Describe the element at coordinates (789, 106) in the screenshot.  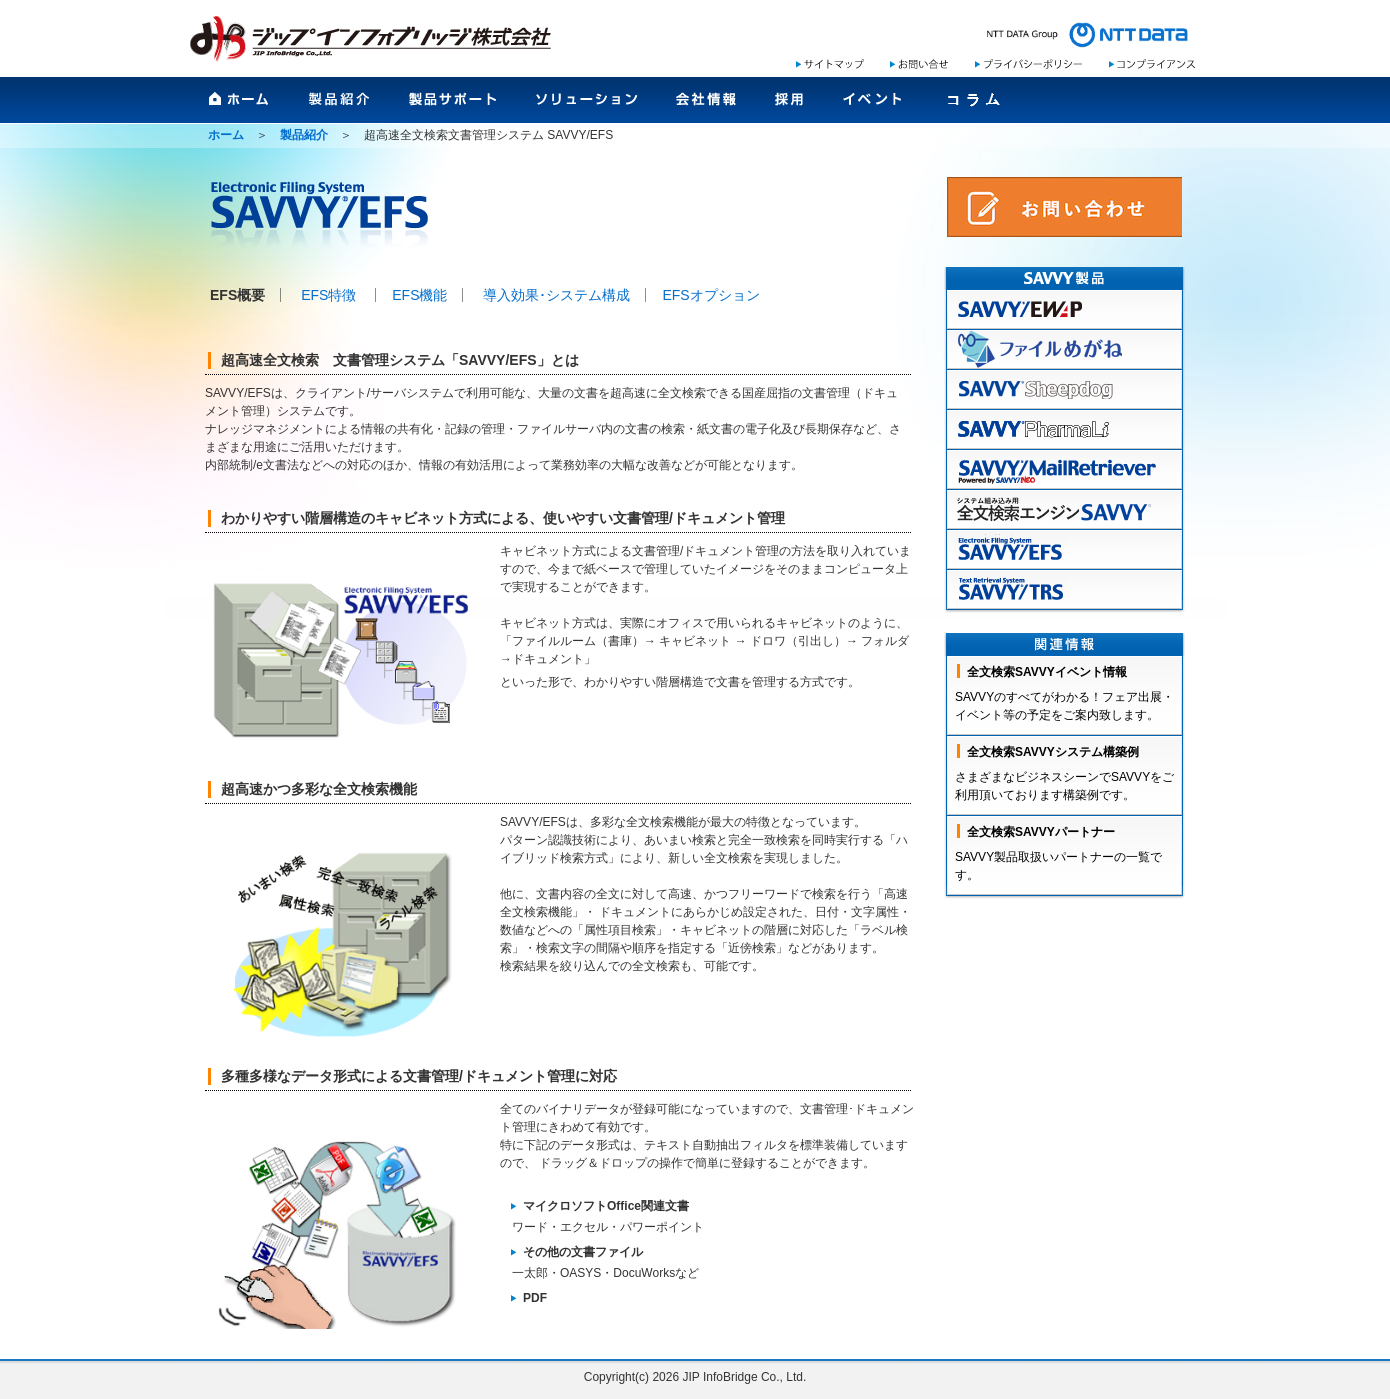
I see `採用` at that location.